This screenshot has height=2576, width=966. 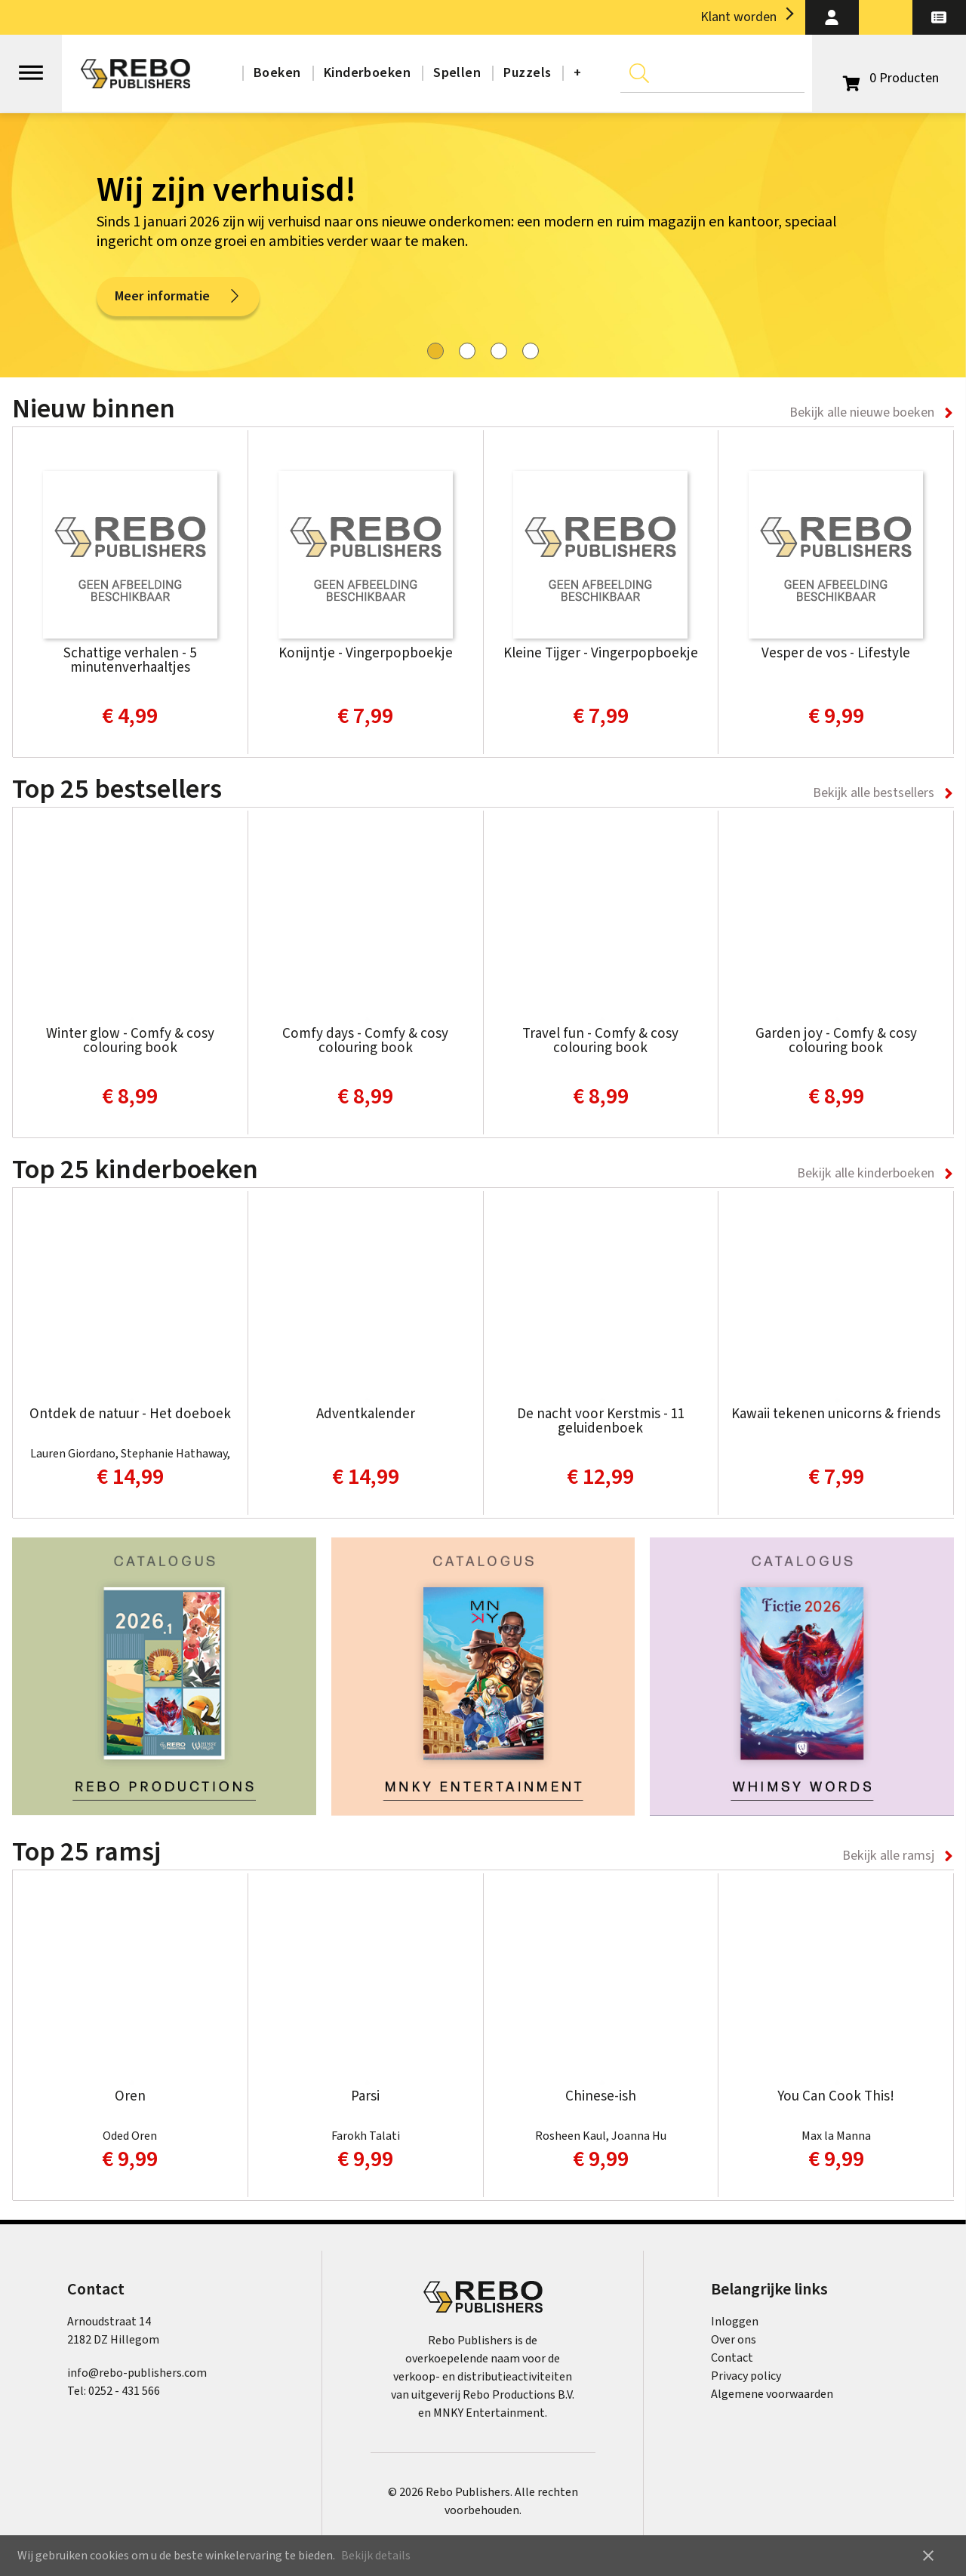 What do you see at coordinates (376, 2555) in the screenshot?
I see `Bekijk details` at bounding box center [376, 2555].